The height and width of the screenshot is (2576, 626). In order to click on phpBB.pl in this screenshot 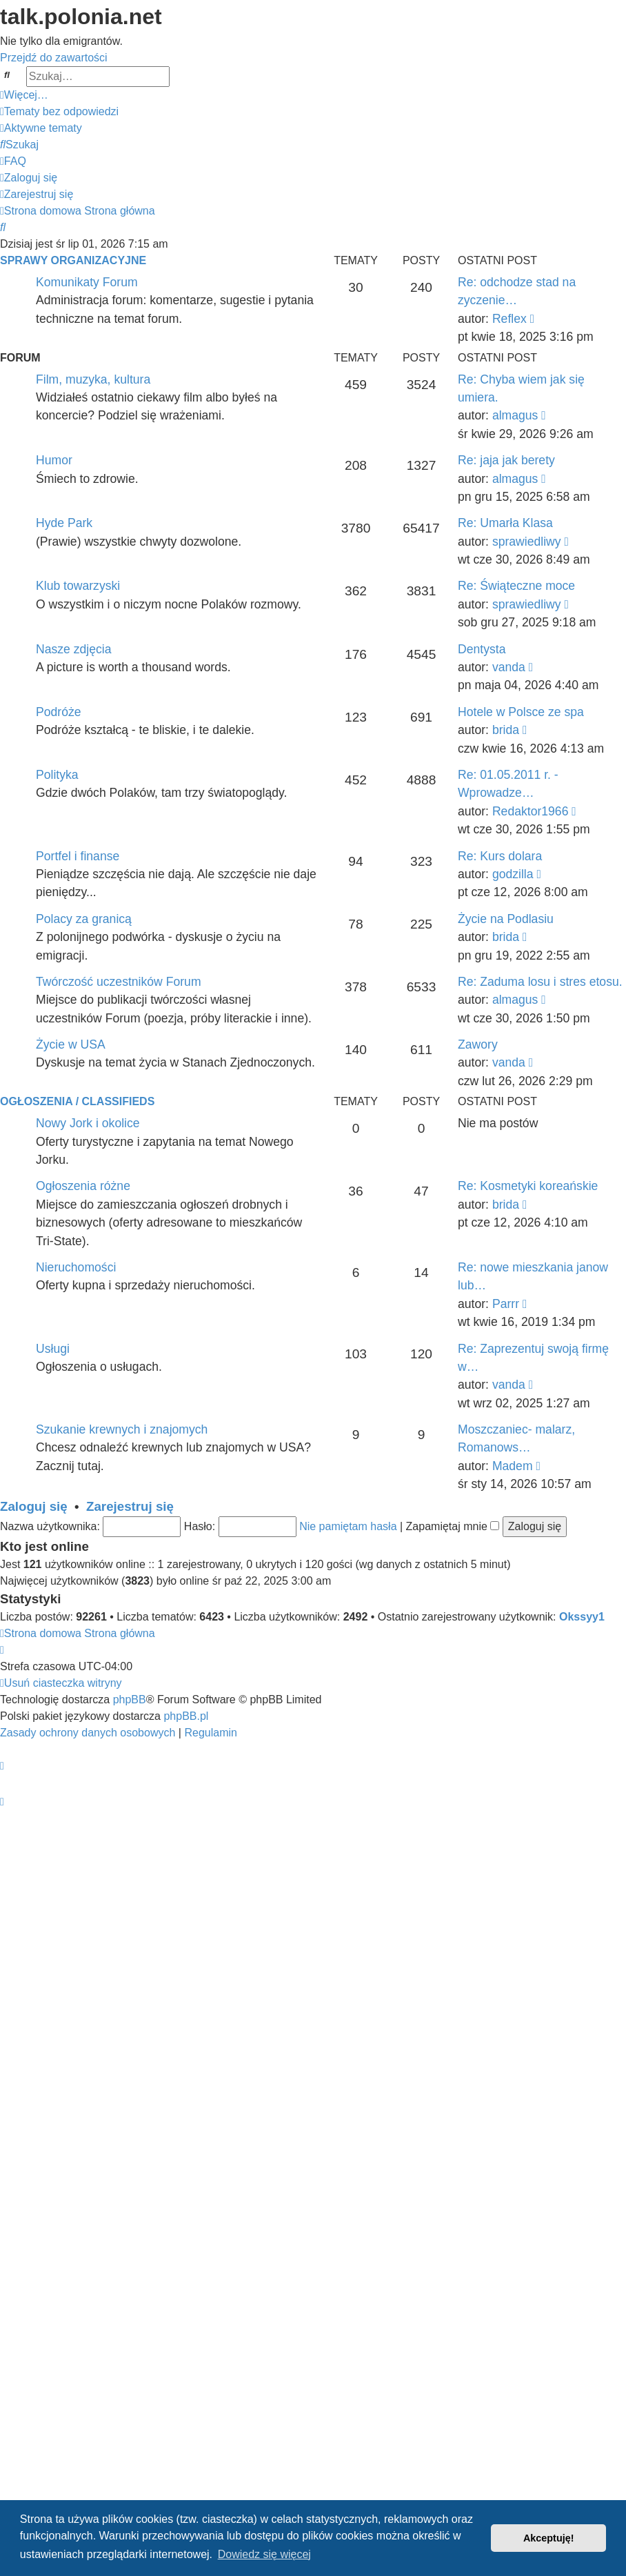, I will do `click(185, 1716)`.